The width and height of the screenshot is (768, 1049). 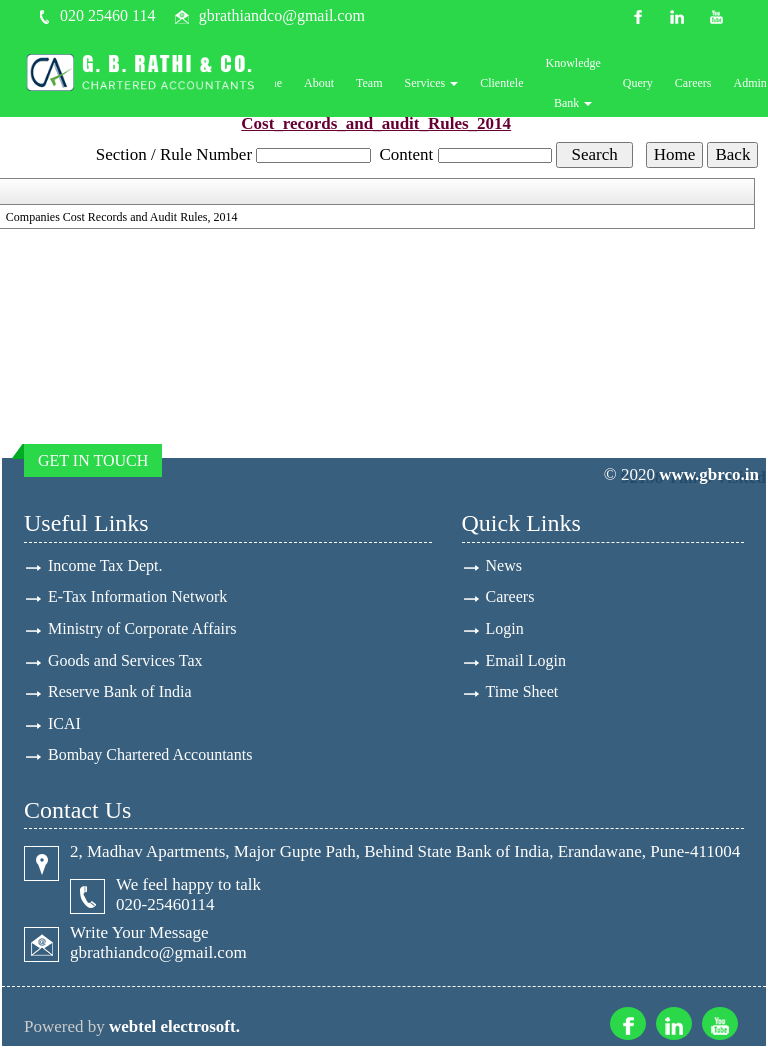 What do you see at coordinates (142, 629) in the screenshot?
I see `Ministry of Corporate Affairs` at bounding box center [142, 629].